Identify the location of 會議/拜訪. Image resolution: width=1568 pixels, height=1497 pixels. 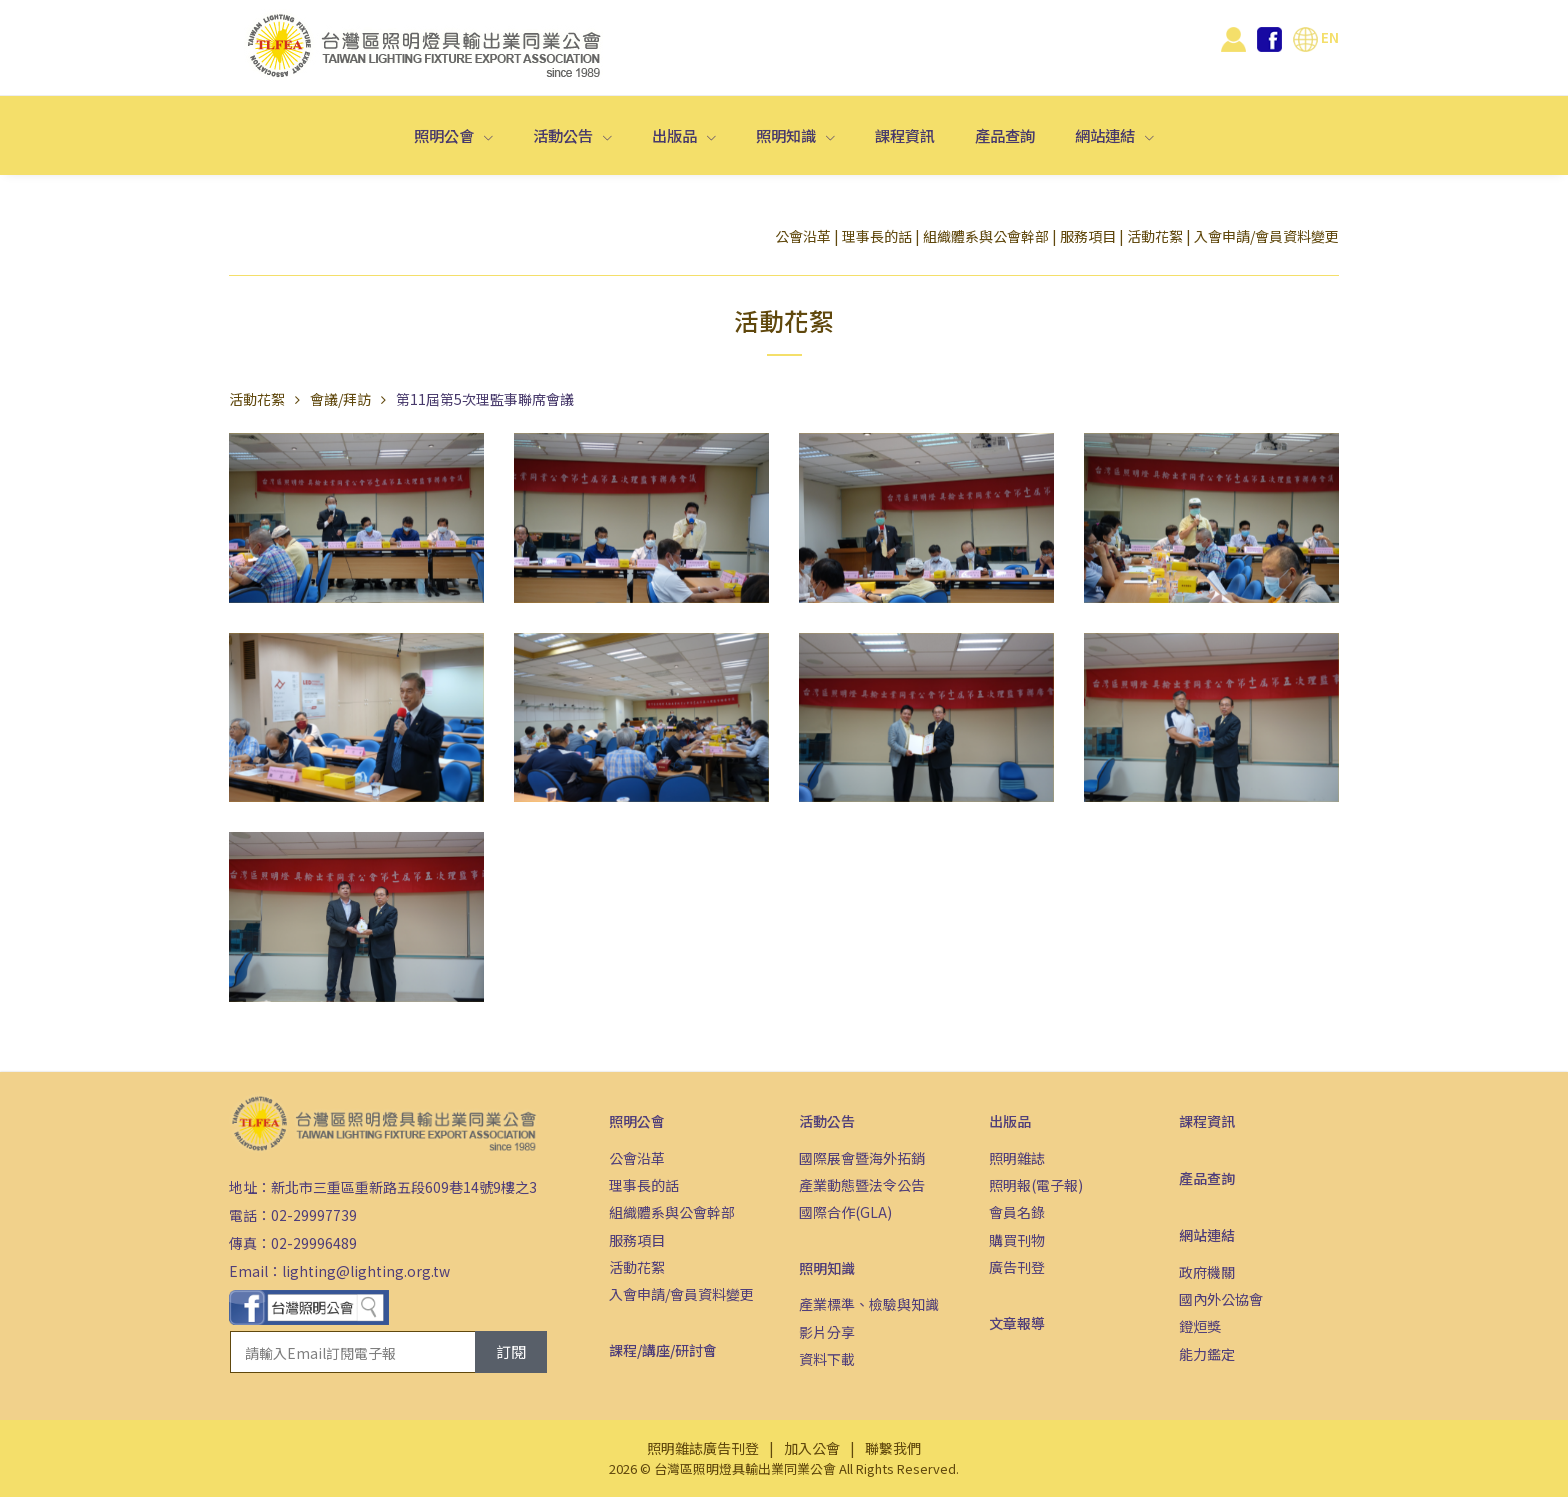
(340, 399).